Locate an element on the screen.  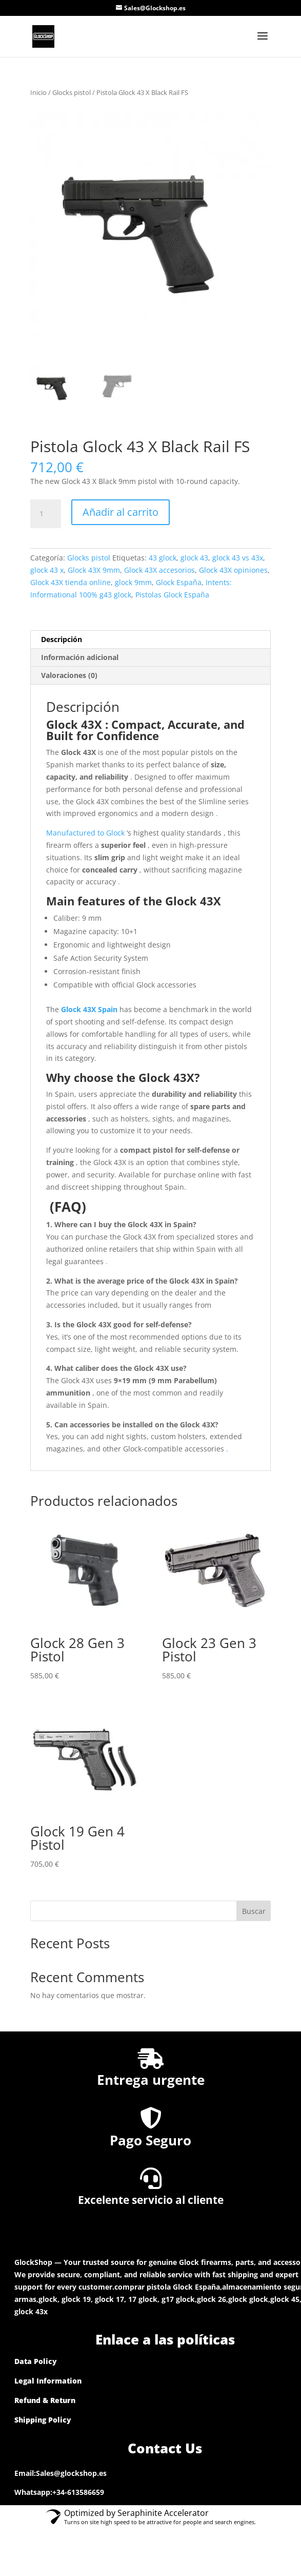
Pistolas Glock España is located at coordinates (172, 594).